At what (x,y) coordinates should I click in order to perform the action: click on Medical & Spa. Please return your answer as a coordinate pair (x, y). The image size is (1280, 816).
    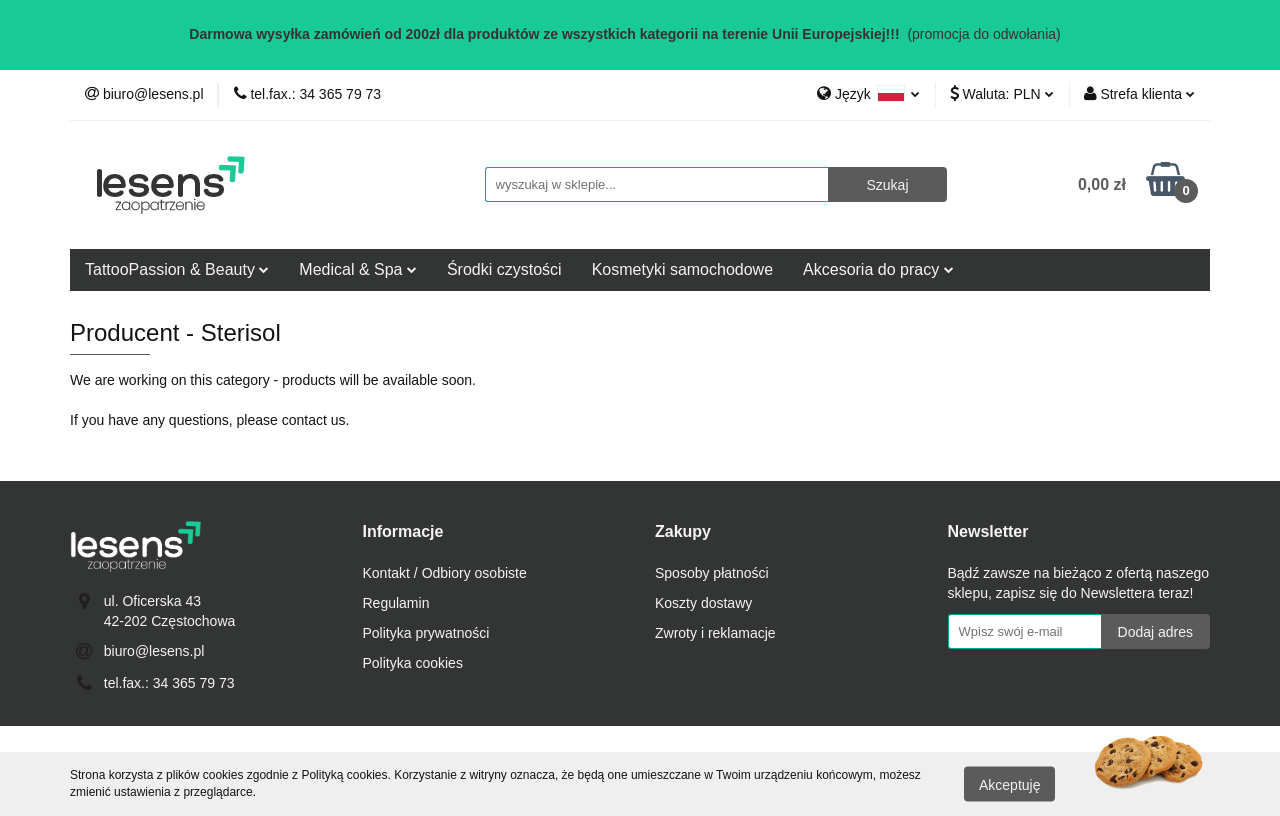
    Looking at the image, I should click on (358, 269).